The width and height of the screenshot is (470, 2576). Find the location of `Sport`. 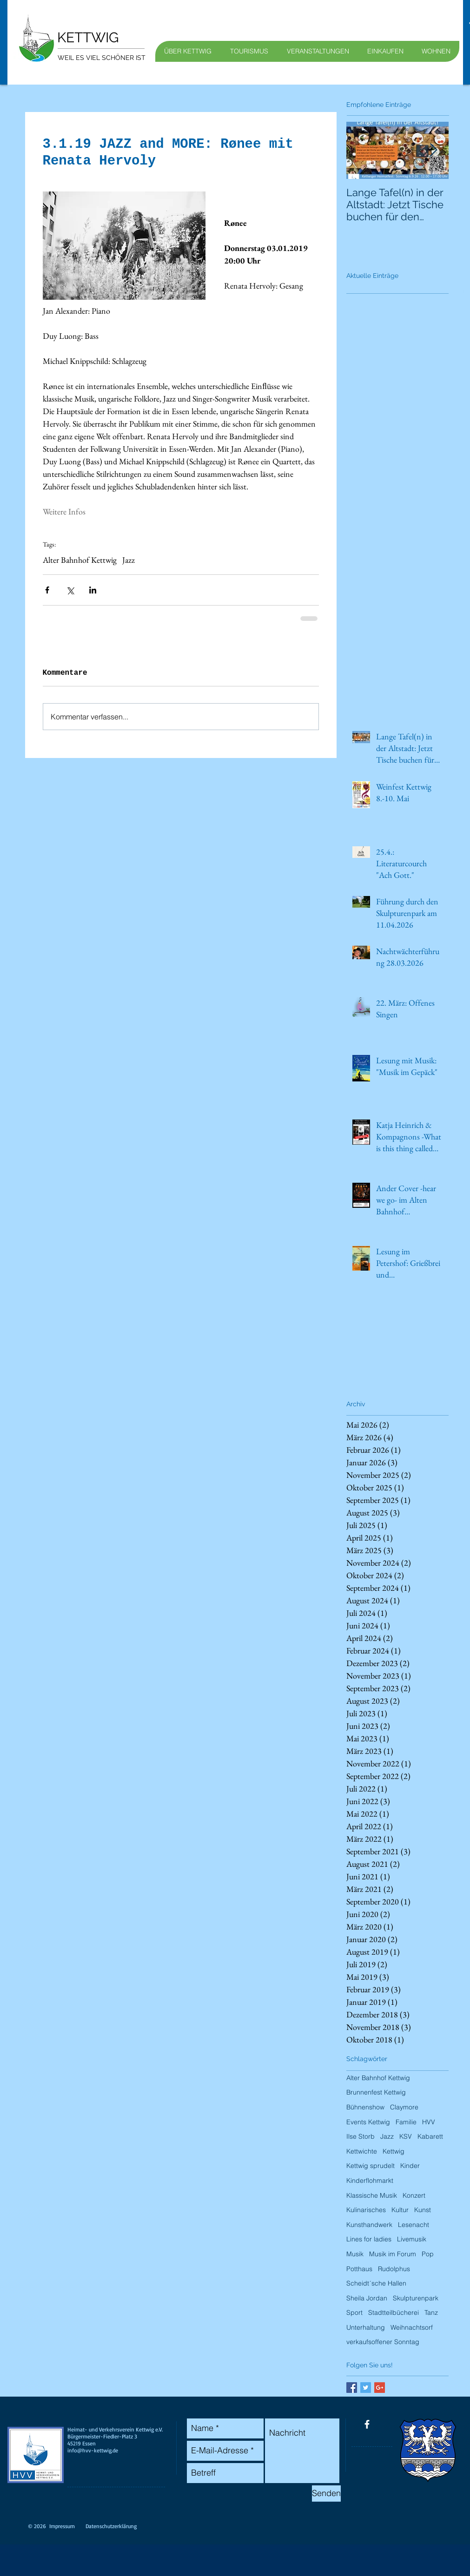

Sport is located at coordinates (354, 2312).